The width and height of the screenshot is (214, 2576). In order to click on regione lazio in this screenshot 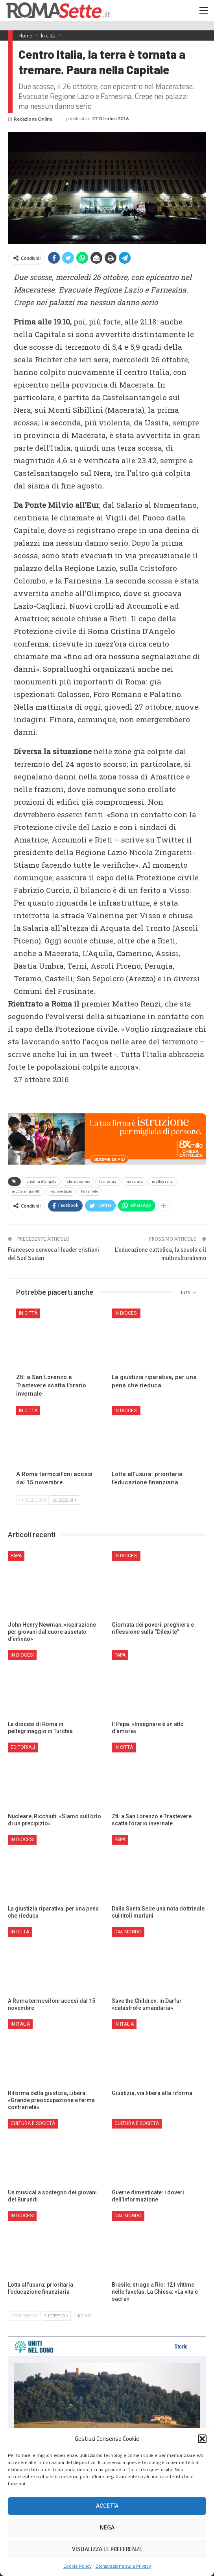, I will do `click(61, 1191)`.